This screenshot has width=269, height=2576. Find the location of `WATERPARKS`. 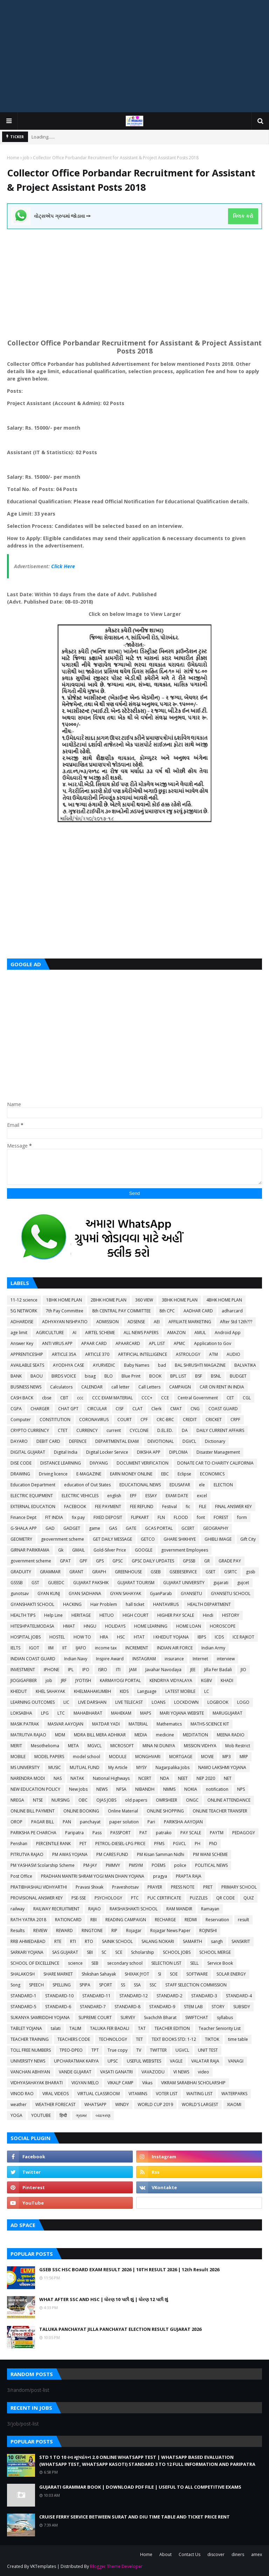

WATERPARKS is located at coordinates (234, 2094).